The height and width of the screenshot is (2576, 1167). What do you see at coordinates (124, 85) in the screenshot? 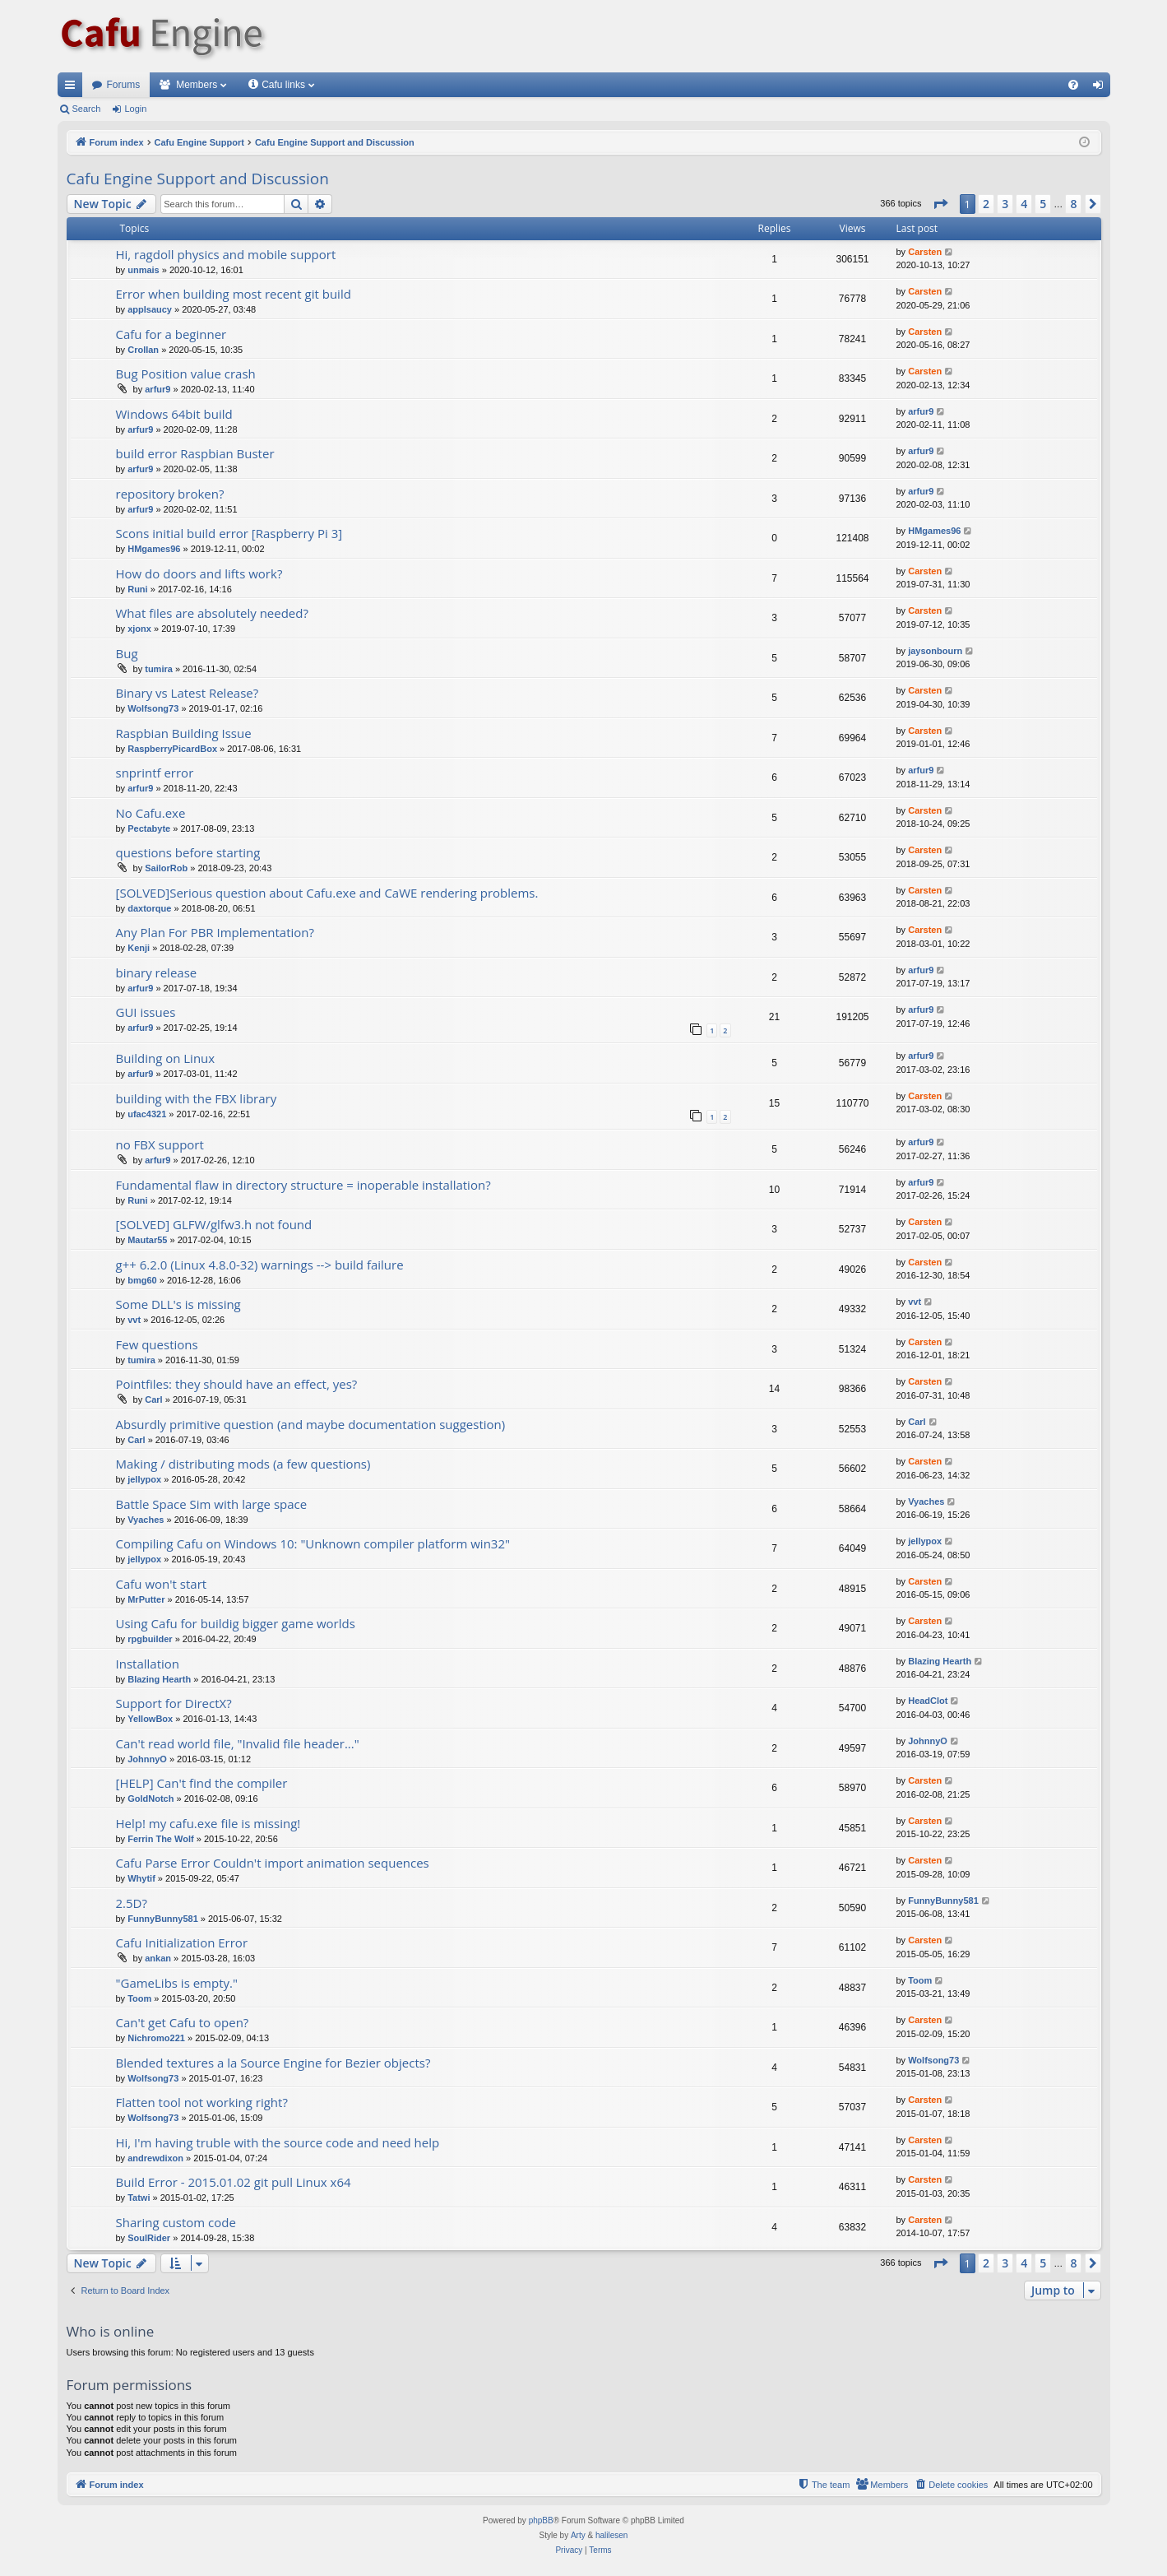
I see `Forums` at bounding box center [124, 85].